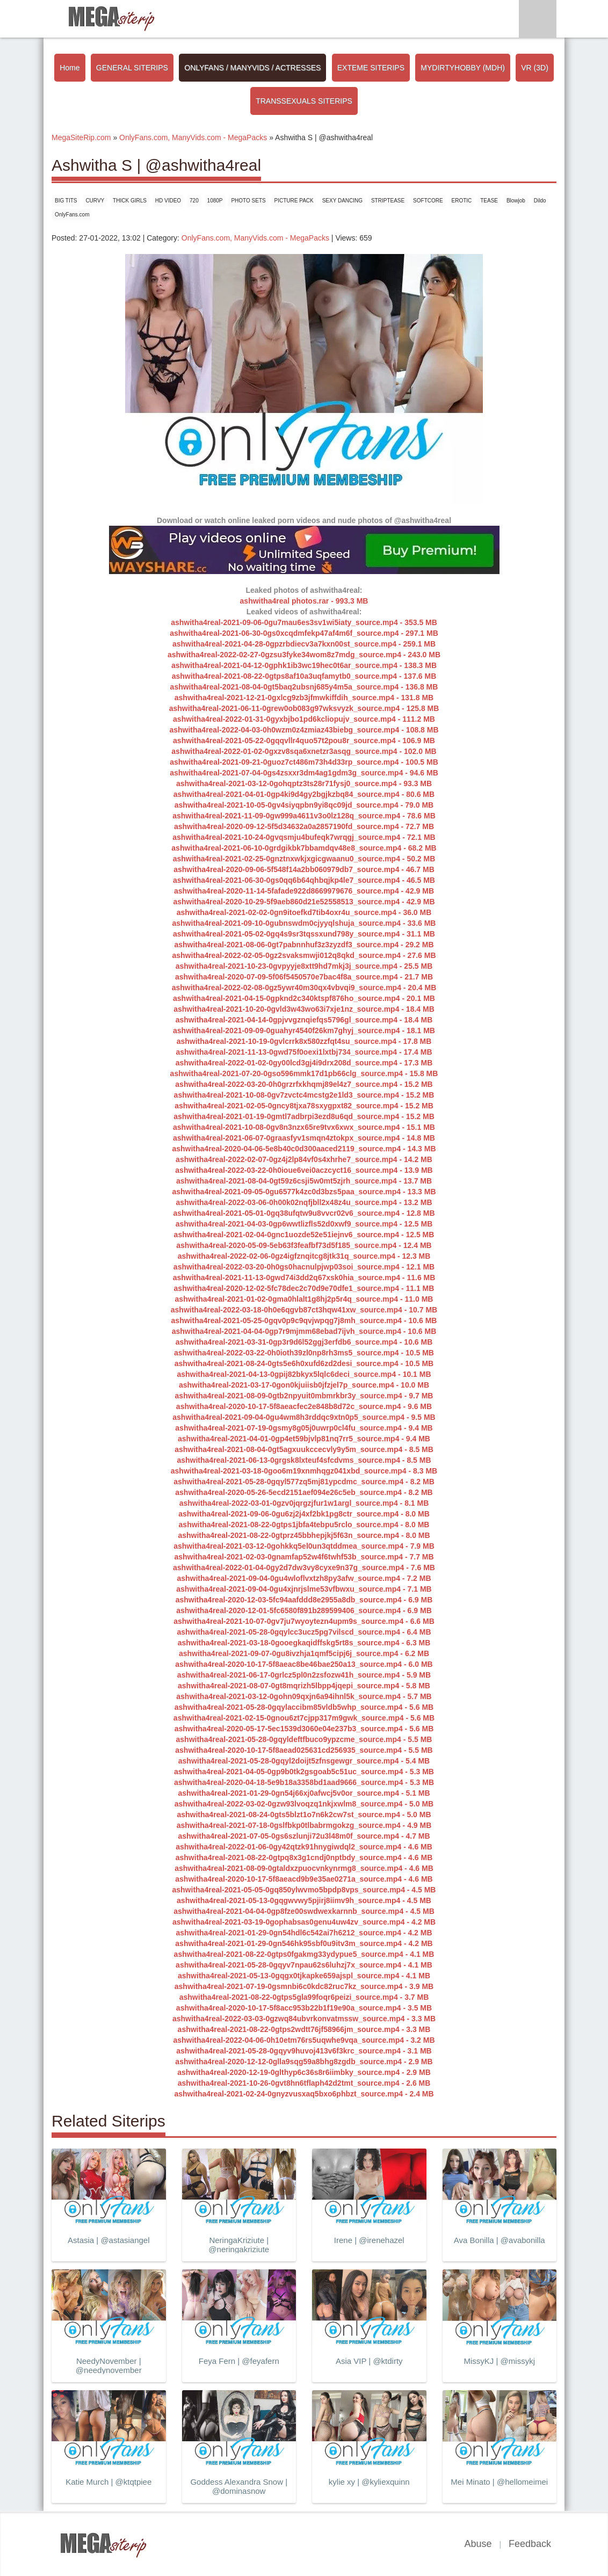  What do you see at coordinates (304, 891) in the screenshot?
I see `ashwitha4real-2020-11-14-5fafade922d8669979676_source.mp4 - 42.9 MB` at bounding box center [304, 891].